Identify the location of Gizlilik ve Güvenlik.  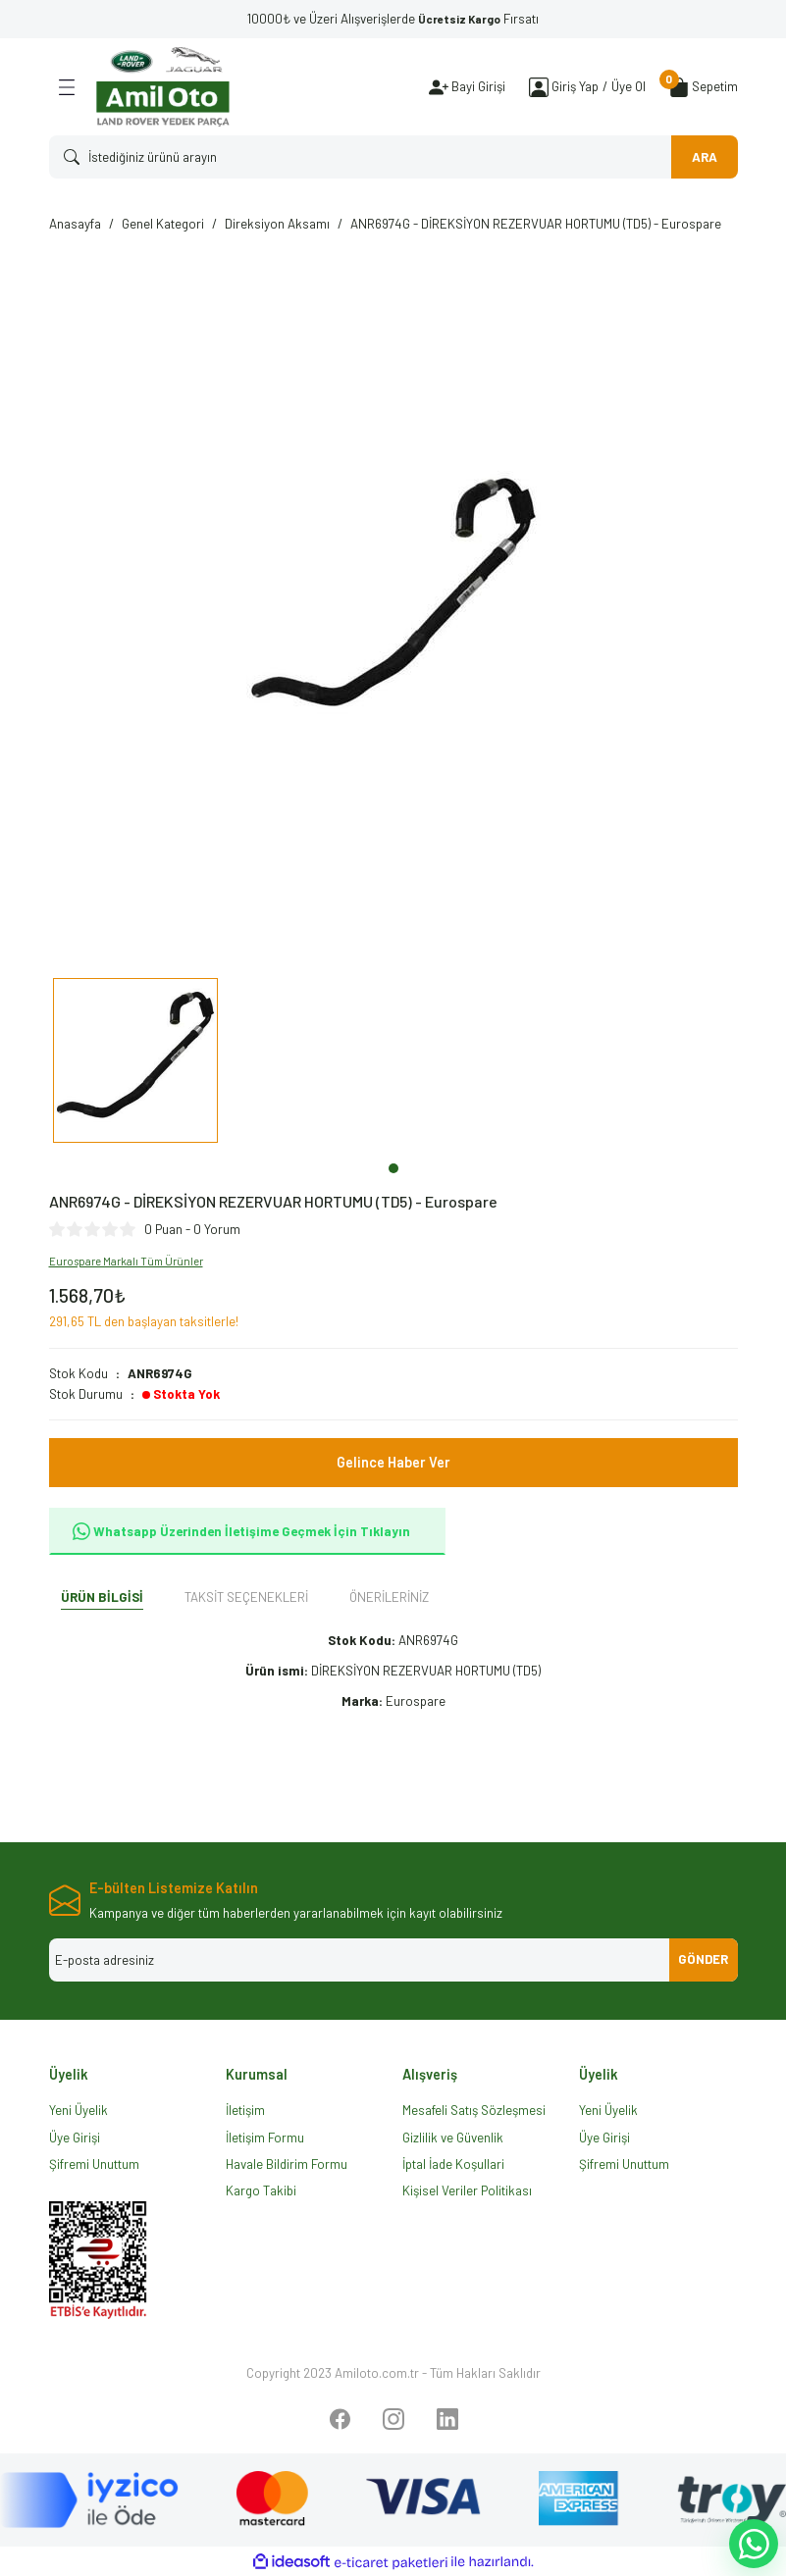
(452, 2137).